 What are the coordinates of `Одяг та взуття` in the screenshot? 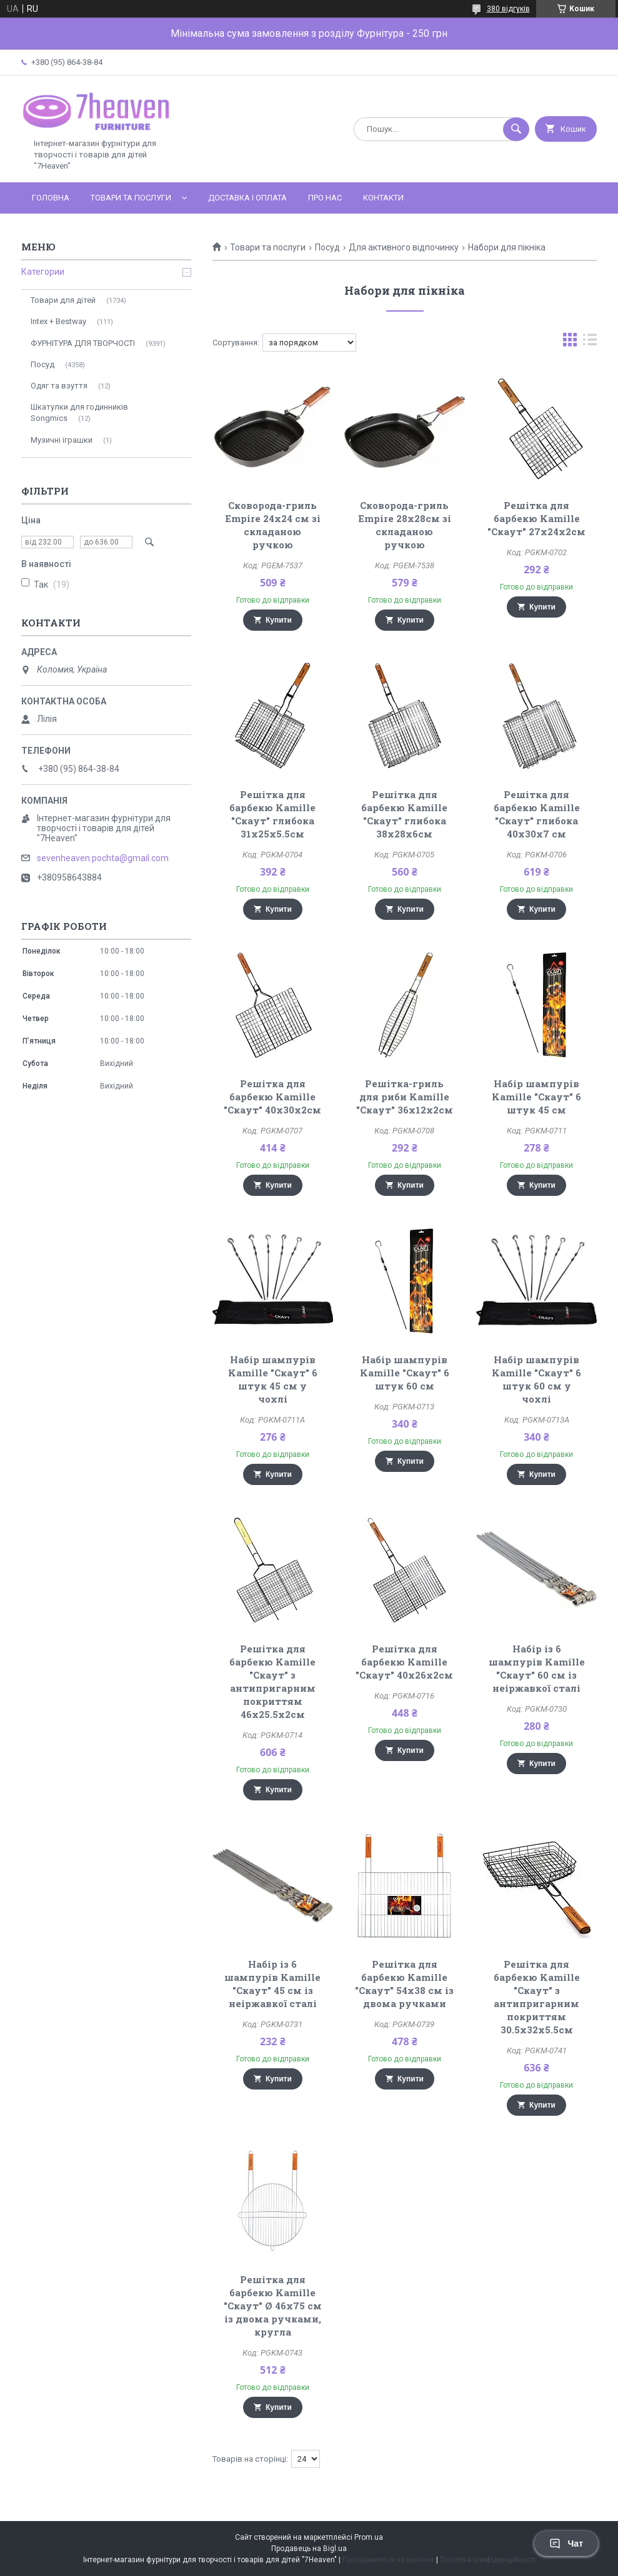 It's located at (59, 385).